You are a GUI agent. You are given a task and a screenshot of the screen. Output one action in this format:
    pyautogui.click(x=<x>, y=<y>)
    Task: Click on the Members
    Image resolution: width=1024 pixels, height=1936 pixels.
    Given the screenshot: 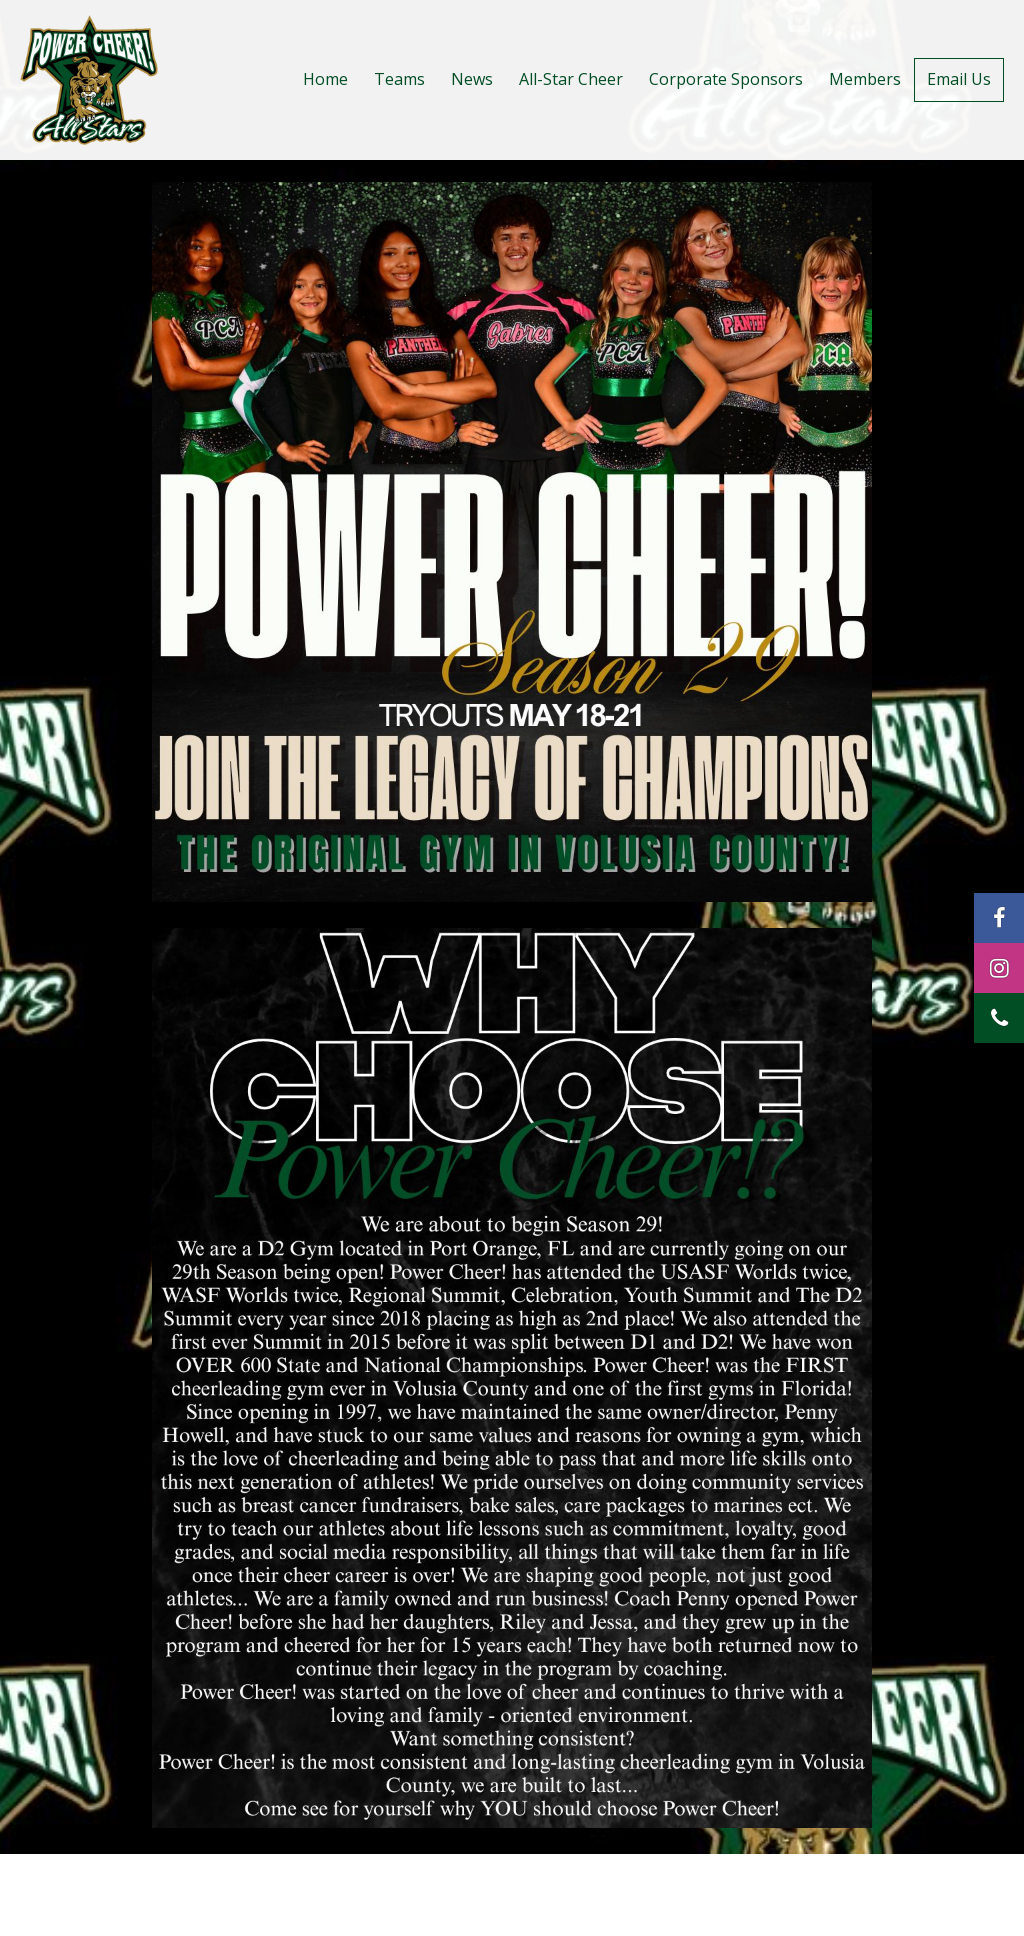 What is the action you would take?
    pyautogui.click(x=865, y=79)
    